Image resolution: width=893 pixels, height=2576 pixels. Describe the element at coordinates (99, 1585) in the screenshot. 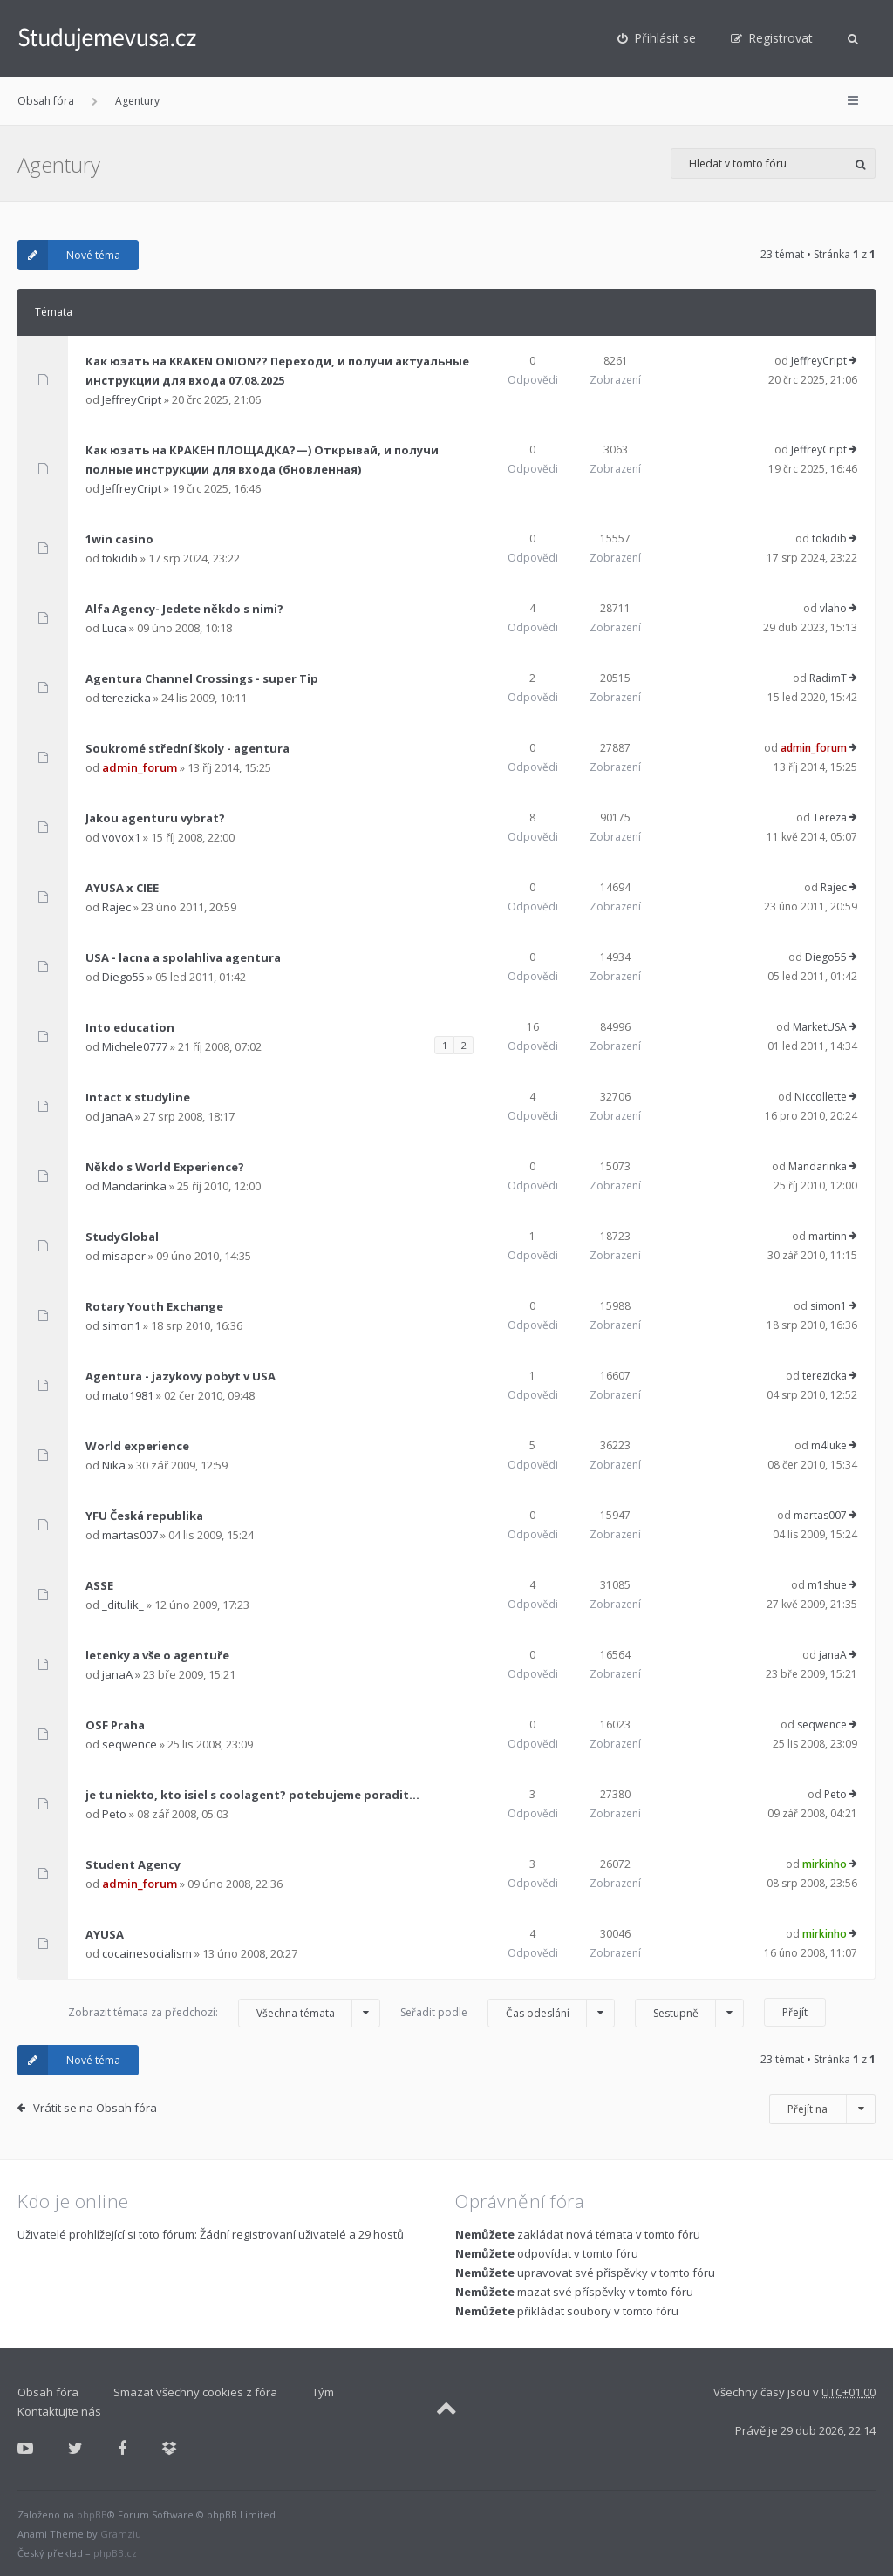

I see `ASSE` at that location.